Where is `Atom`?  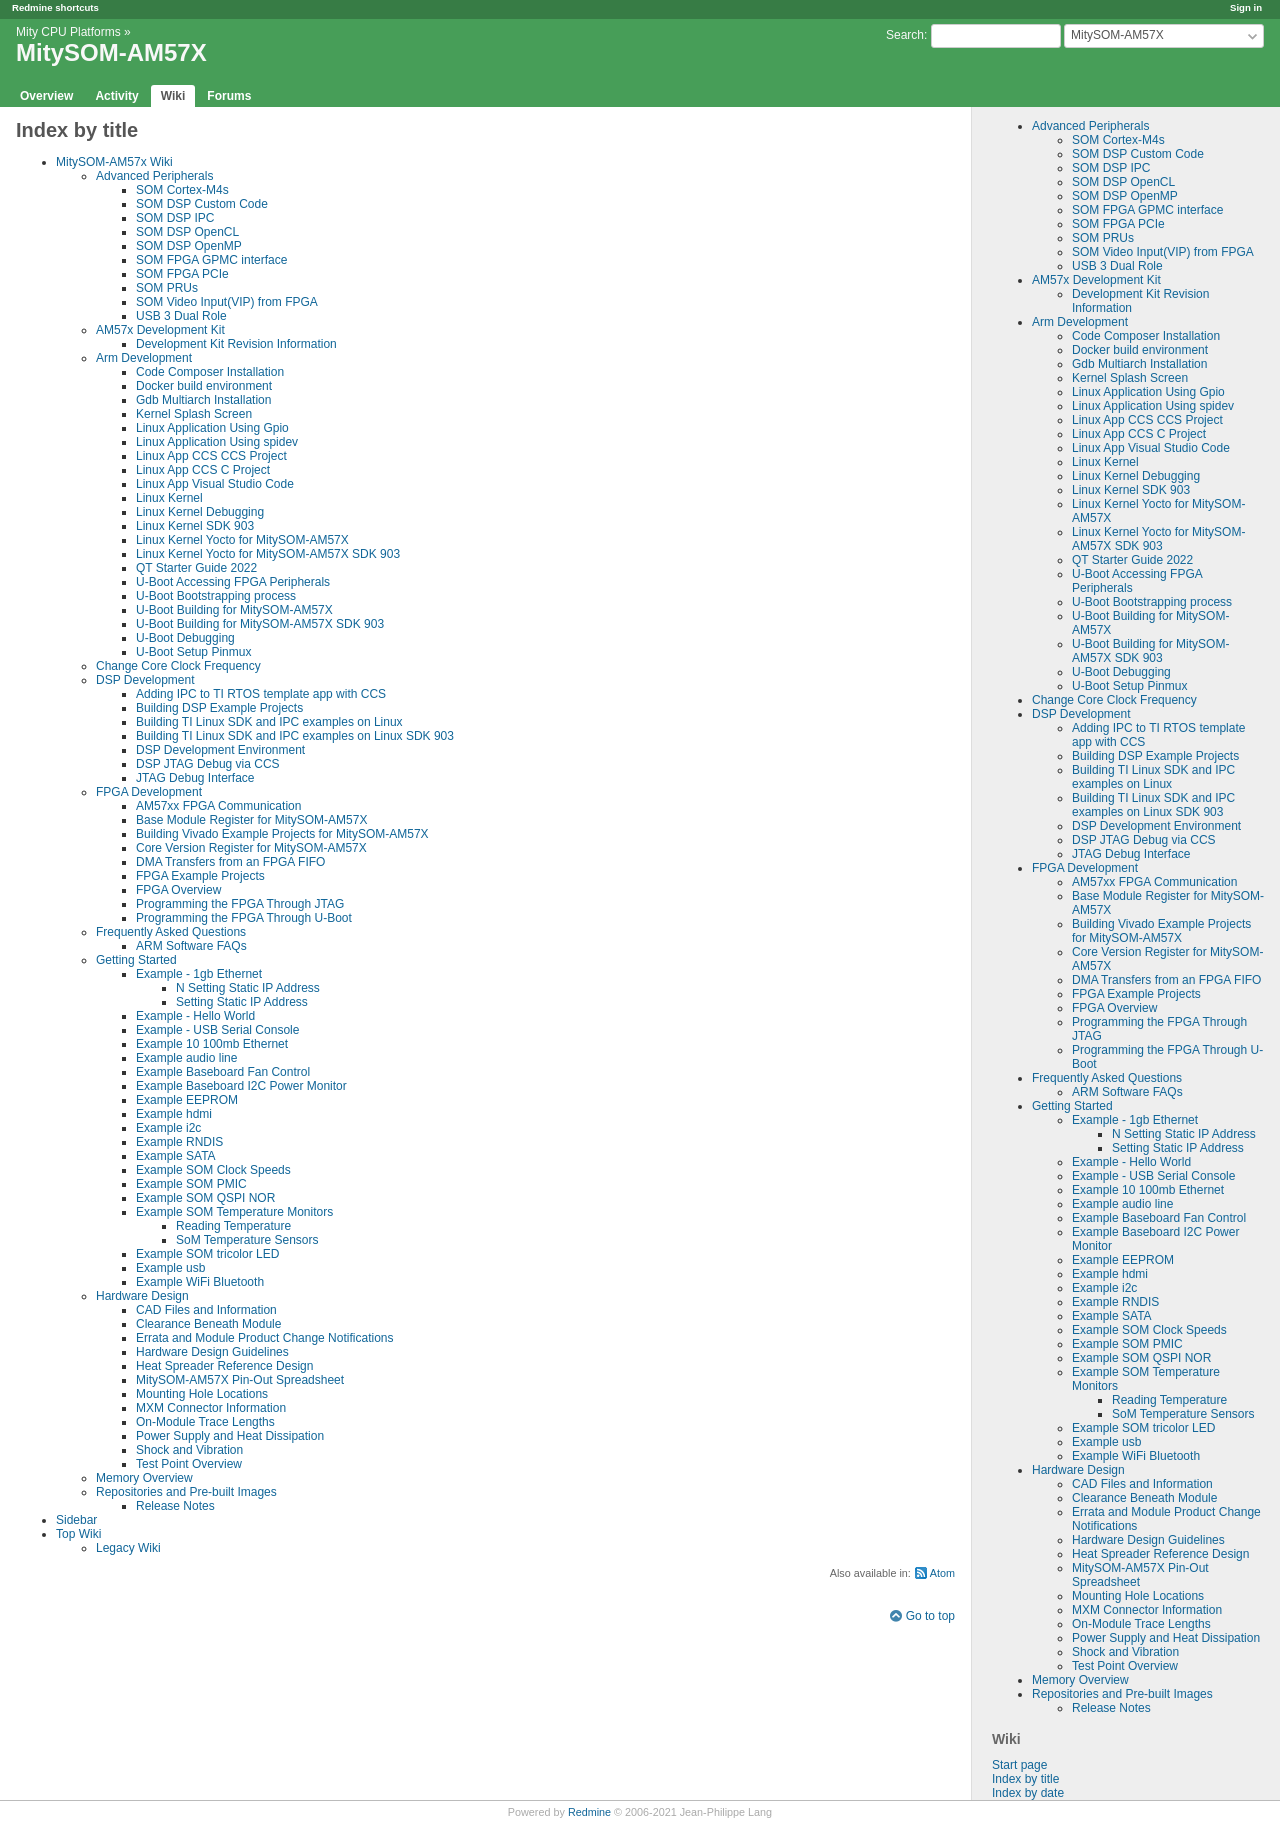
Atom is located at coordinates (942, 1573).